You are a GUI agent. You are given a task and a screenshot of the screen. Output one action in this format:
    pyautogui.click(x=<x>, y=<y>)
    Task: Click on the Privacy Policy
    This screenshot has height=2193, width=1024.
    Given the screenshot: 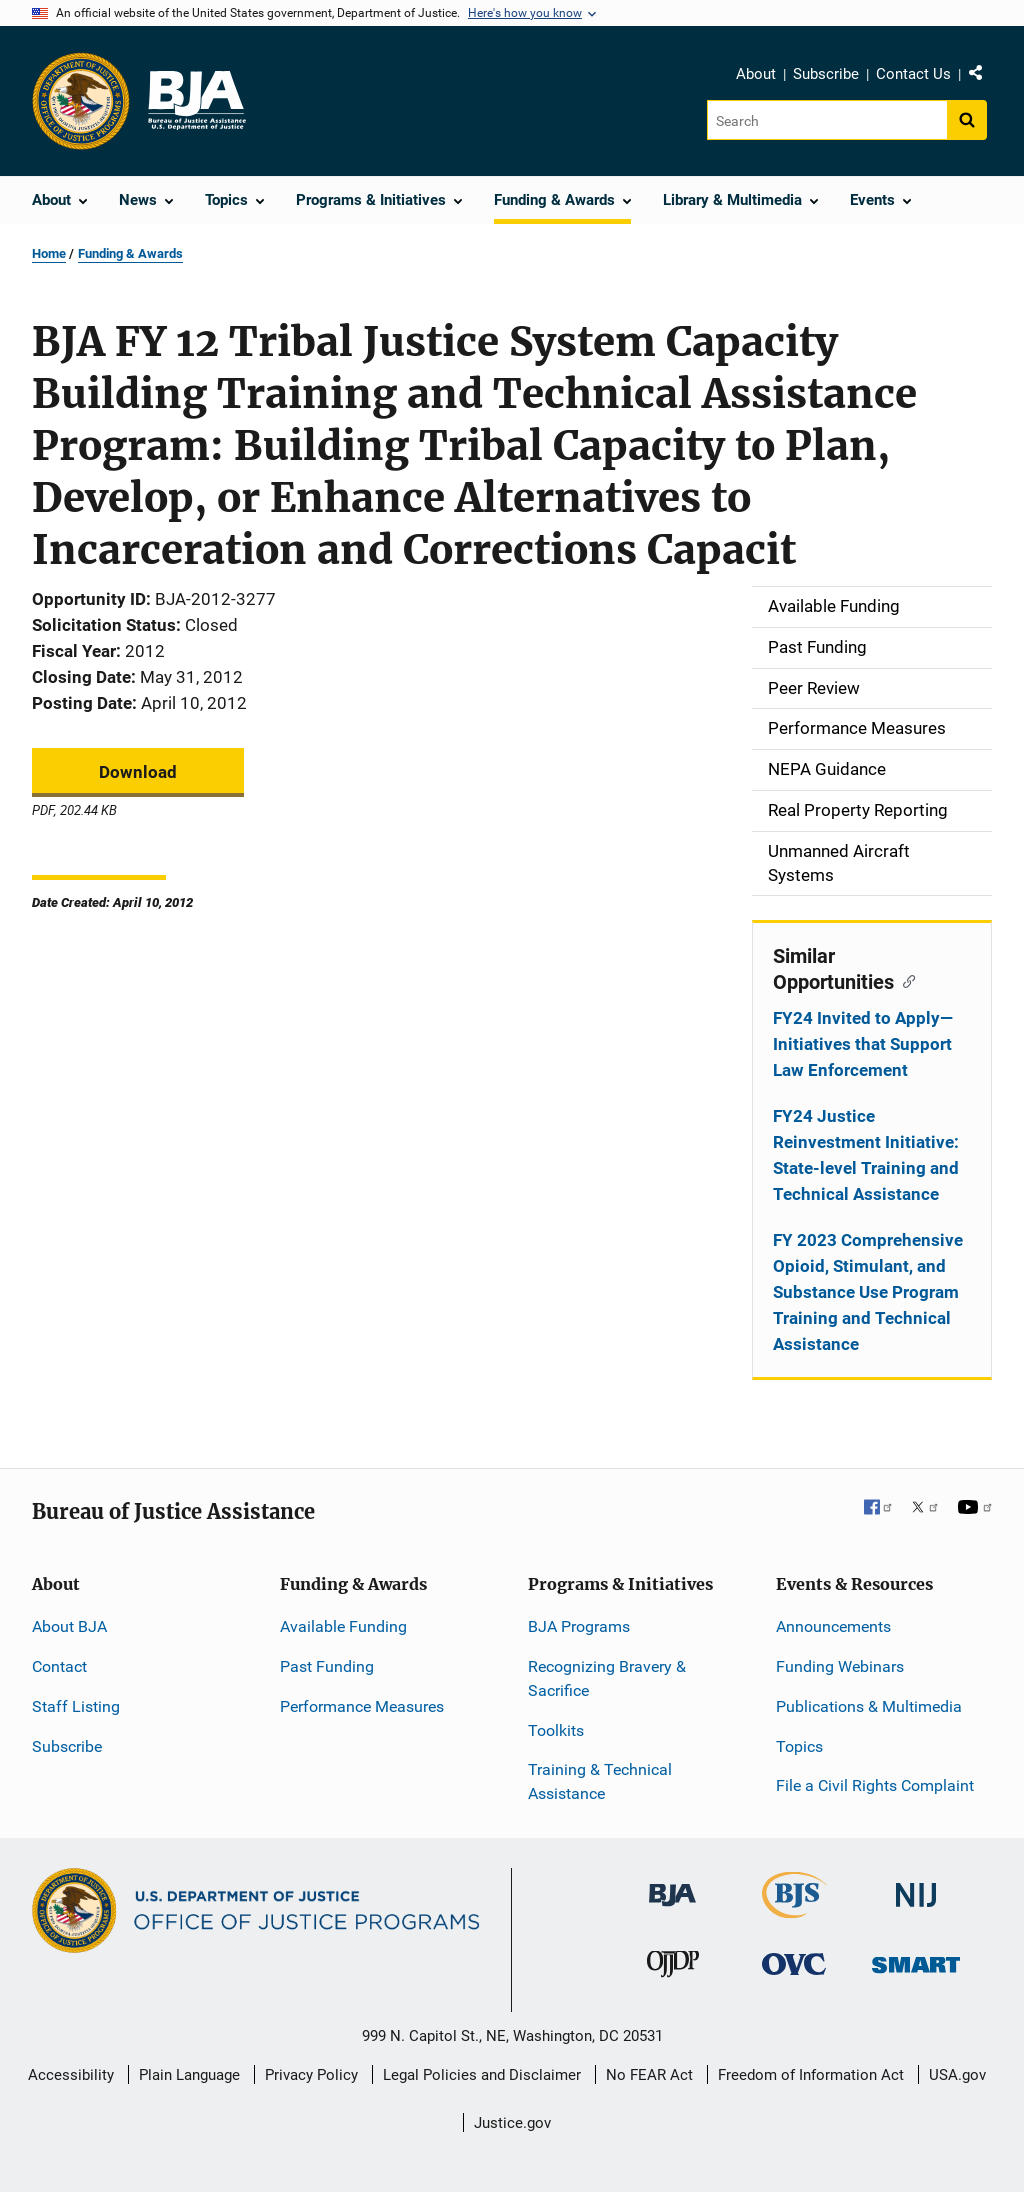 What is the action you would take?
    pyautogui.click(x=311, y=2075)
    